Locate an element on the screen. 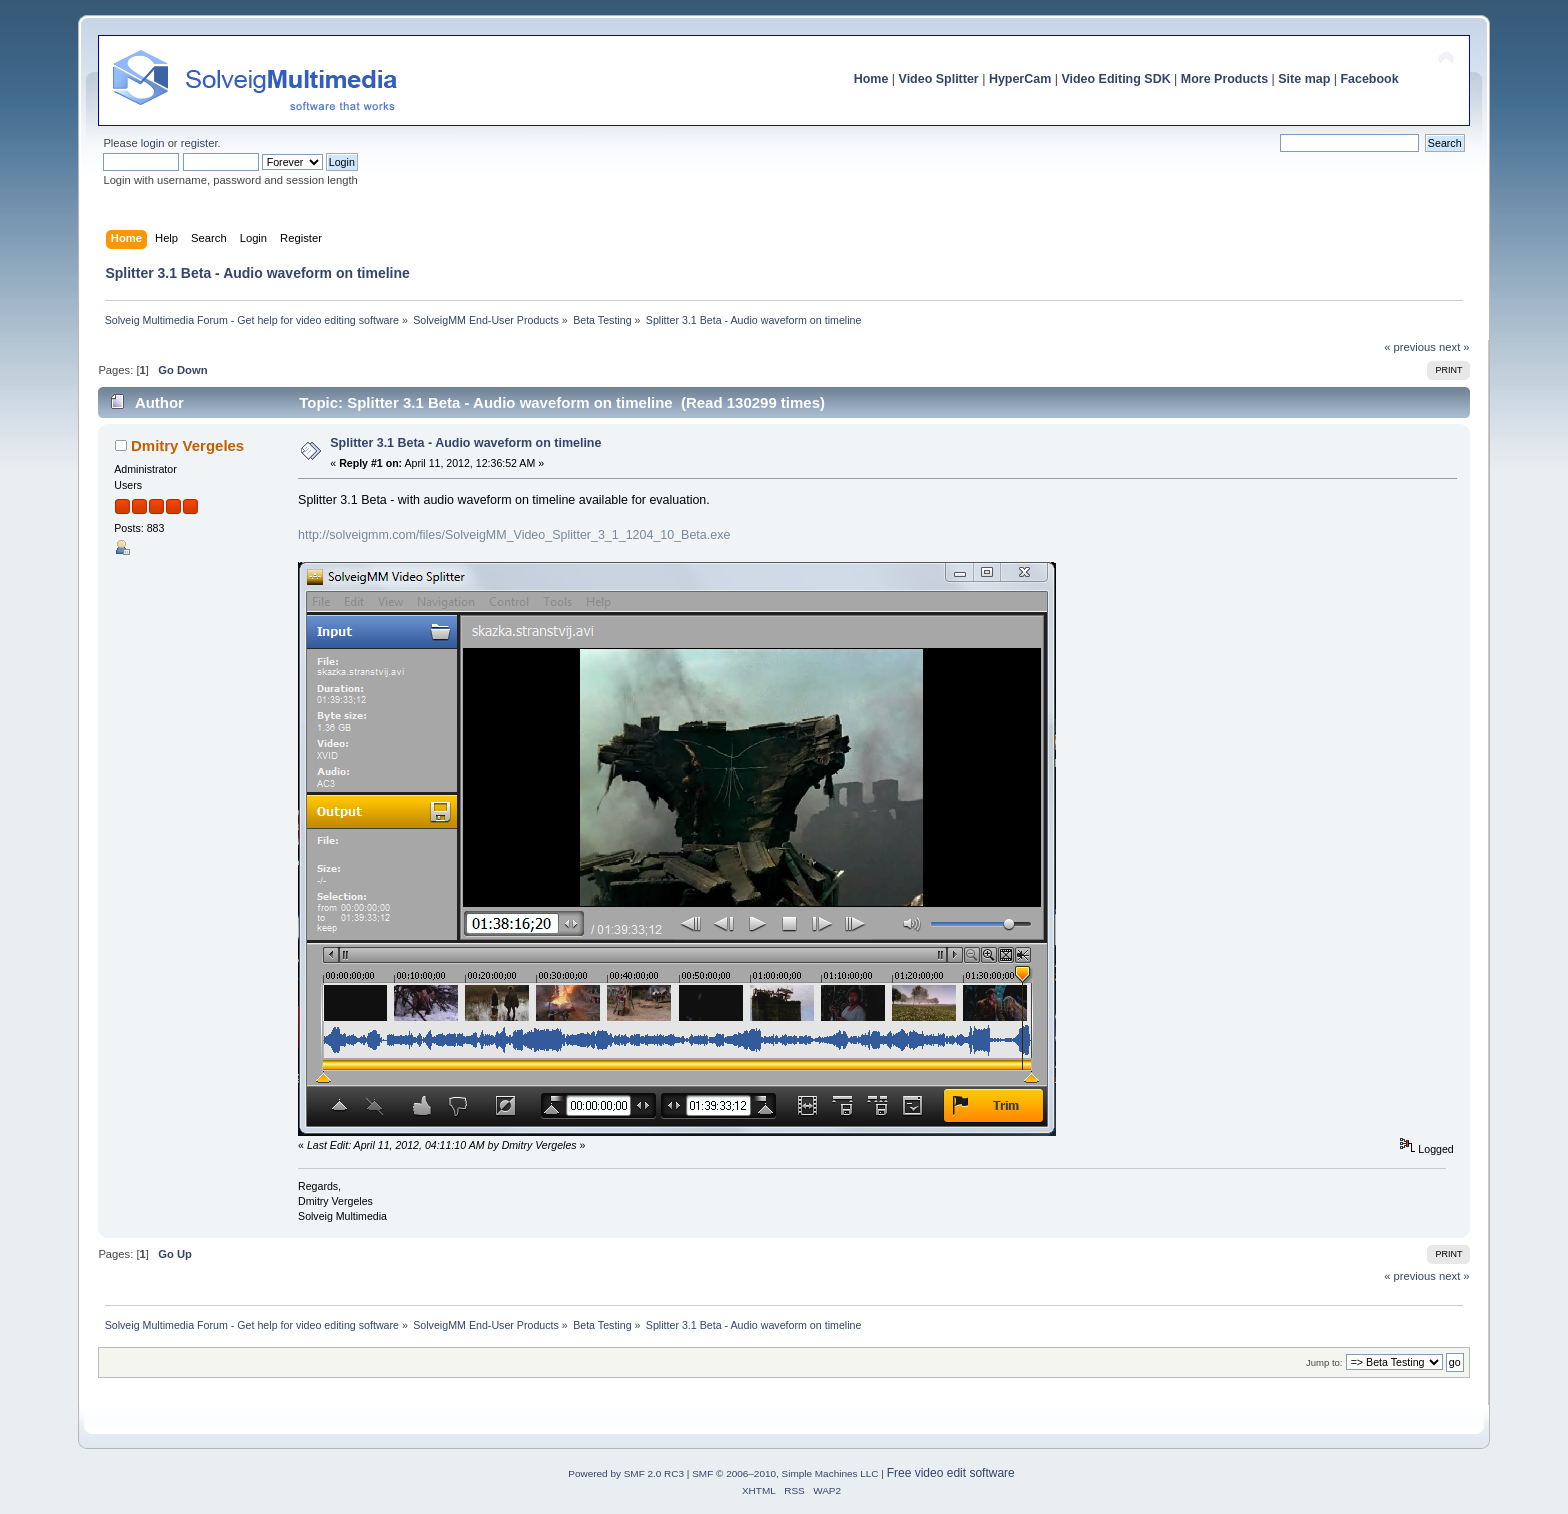  Dmitry Vergeles is located at coordinates (187, 445).